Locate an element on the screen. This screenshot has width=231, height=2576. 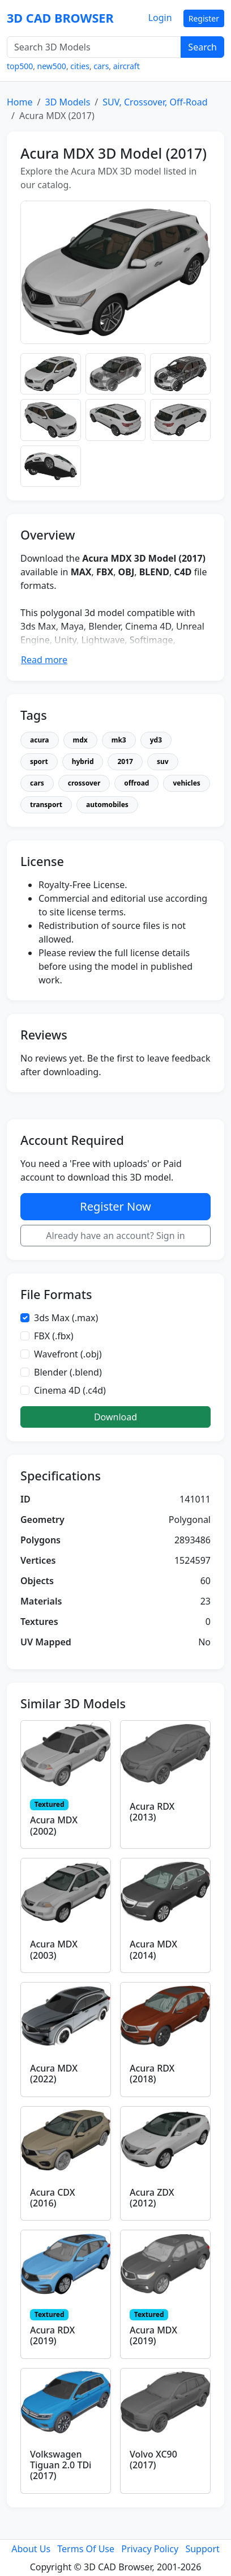
vehicles is located at coordinates (186, 783).